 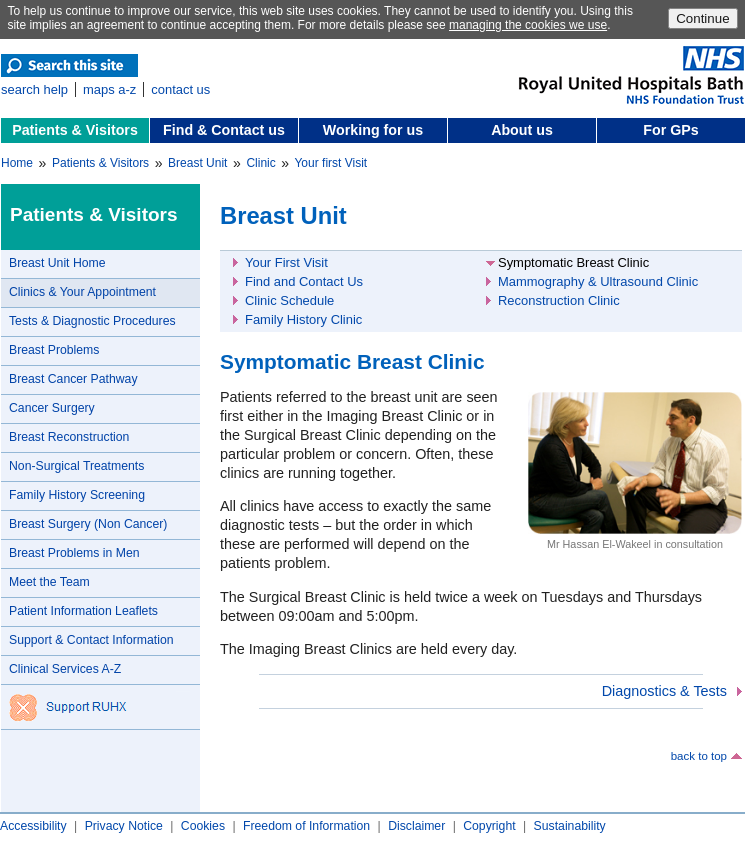 I want to click on Family History Screening, so click(x=77, y=495).